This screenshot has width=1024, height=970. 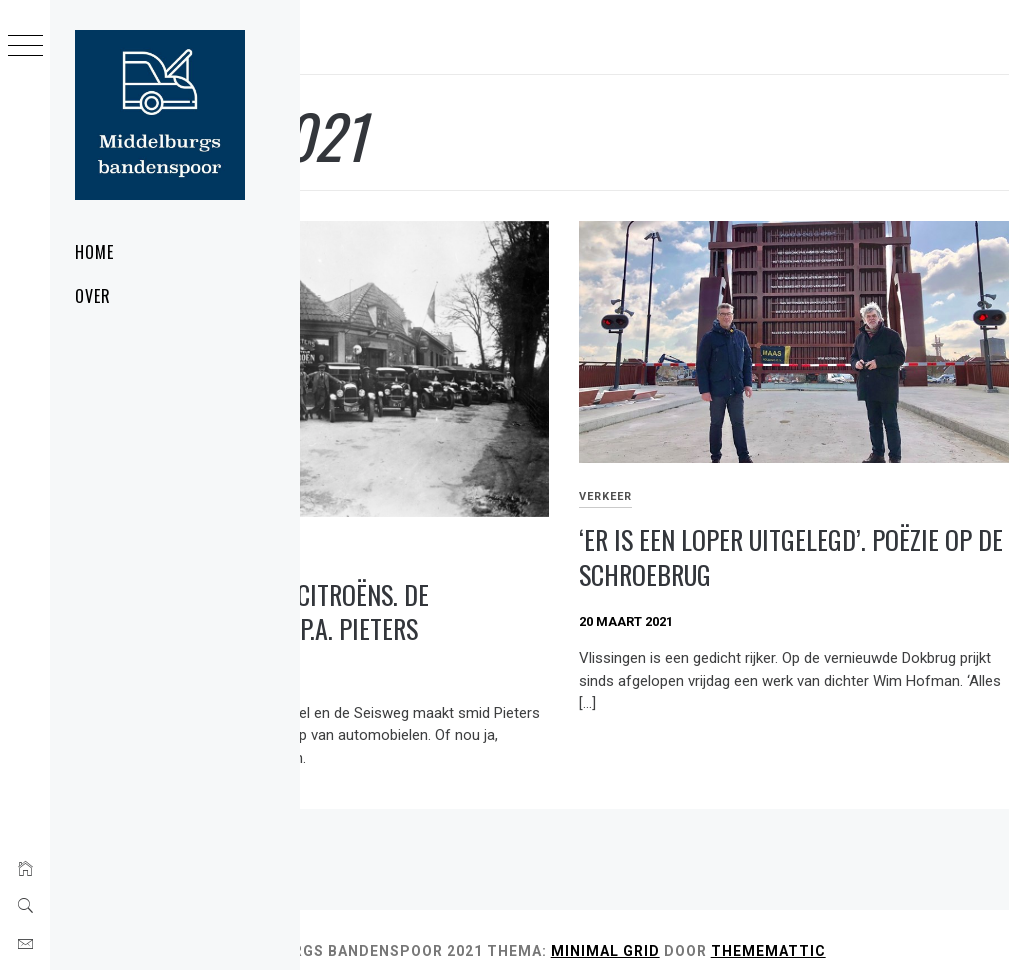 I want to click on ‘Er is een loper uitgelegd’. Poëzie op de Schroebrug, so click(x=820, y=502).